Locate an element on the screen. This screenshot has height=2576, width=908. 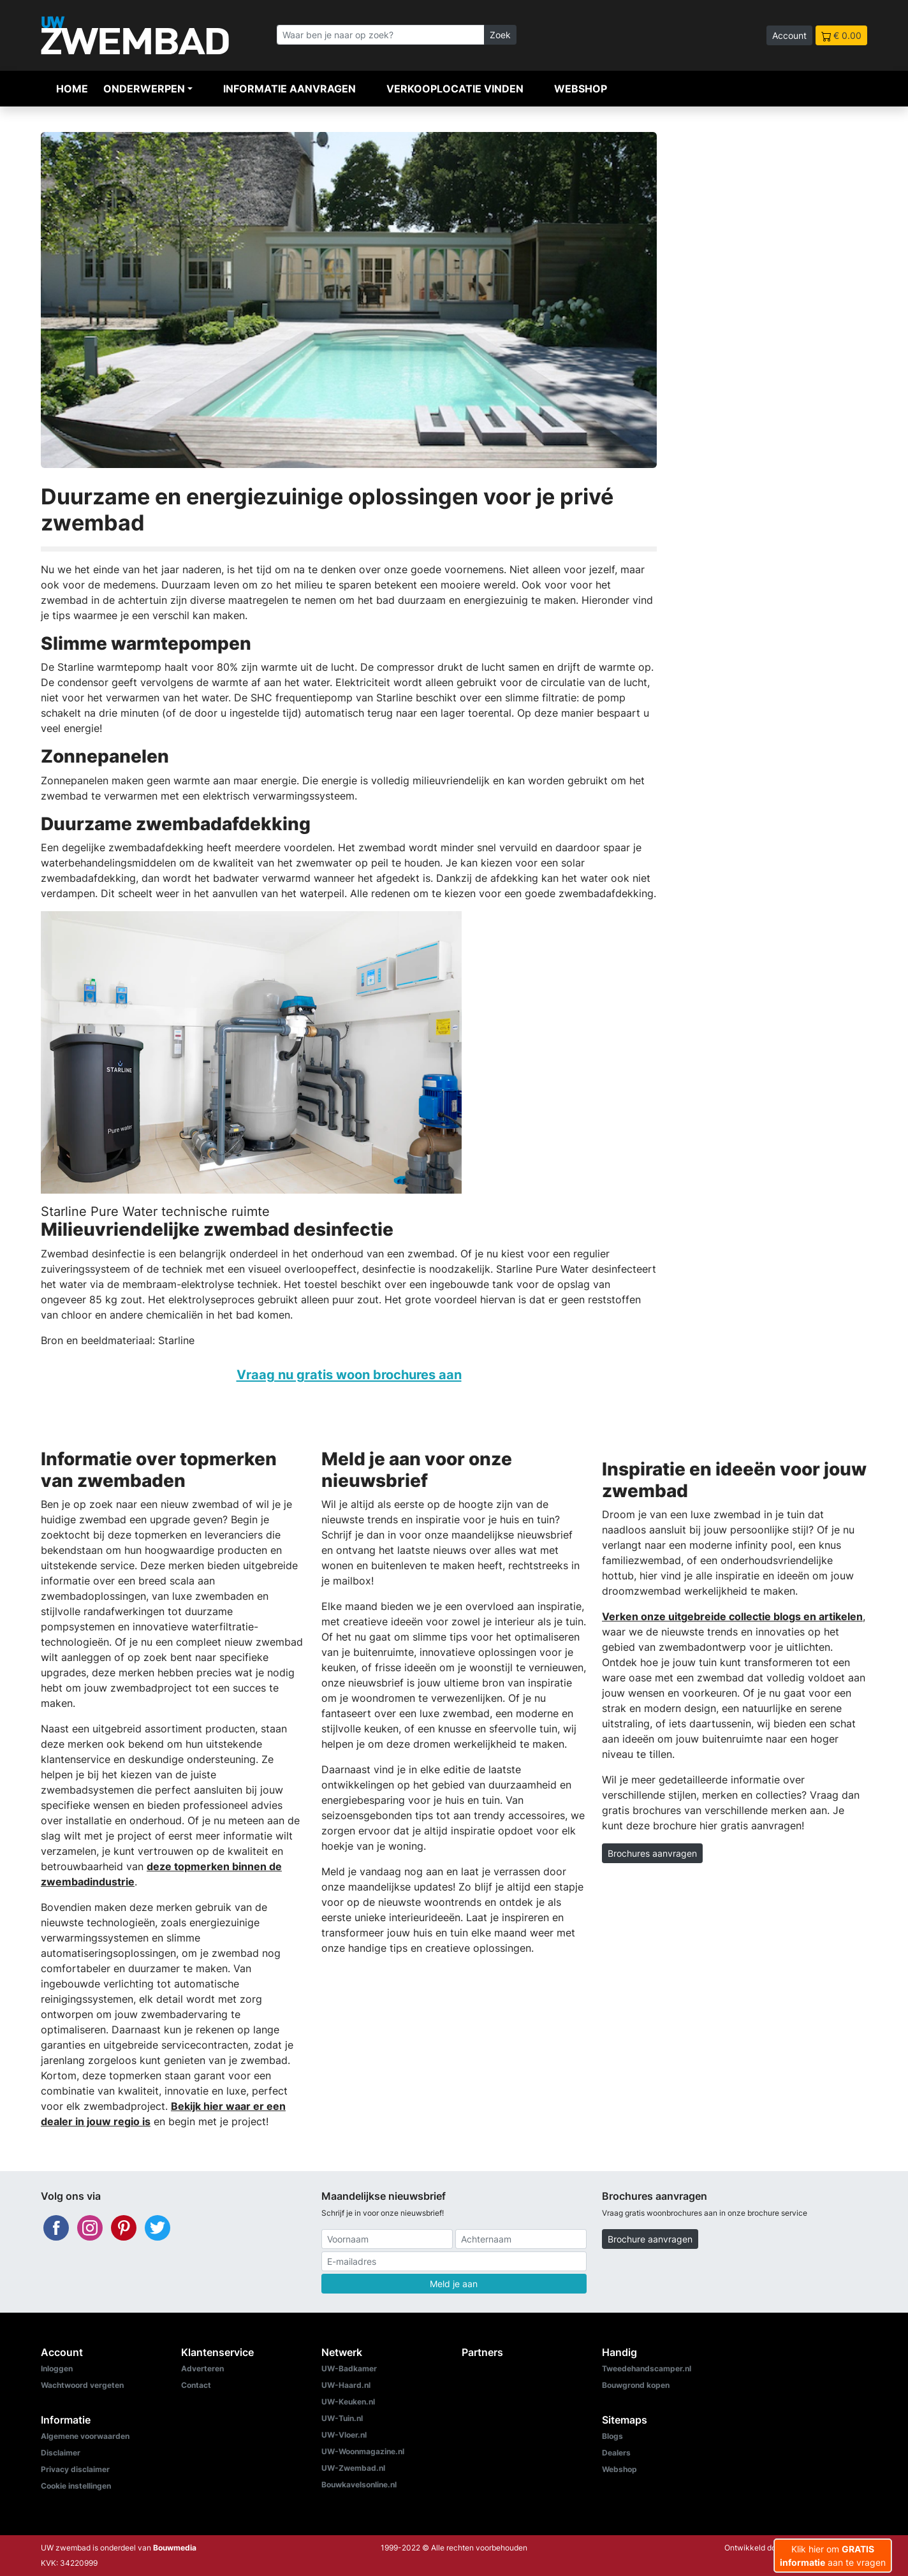
Meld je aan is located at coordinates (454, 2283).